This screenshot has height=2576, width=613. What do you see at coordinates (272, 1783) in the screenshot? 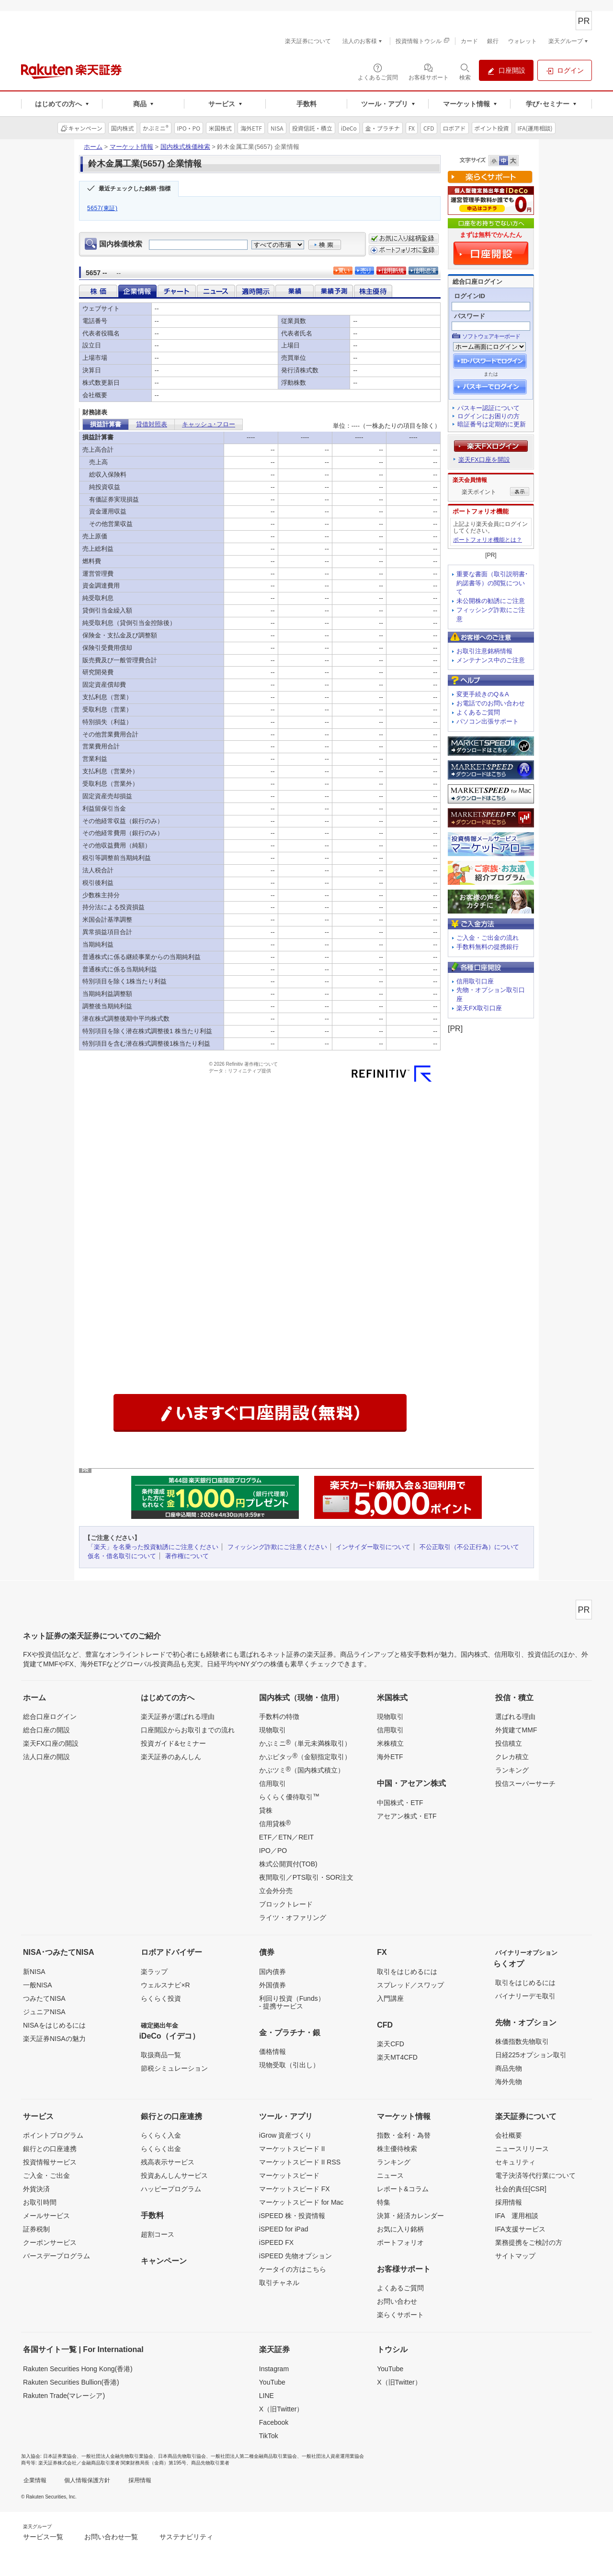
I see `信用取引` at bounding box center [272, 1783].